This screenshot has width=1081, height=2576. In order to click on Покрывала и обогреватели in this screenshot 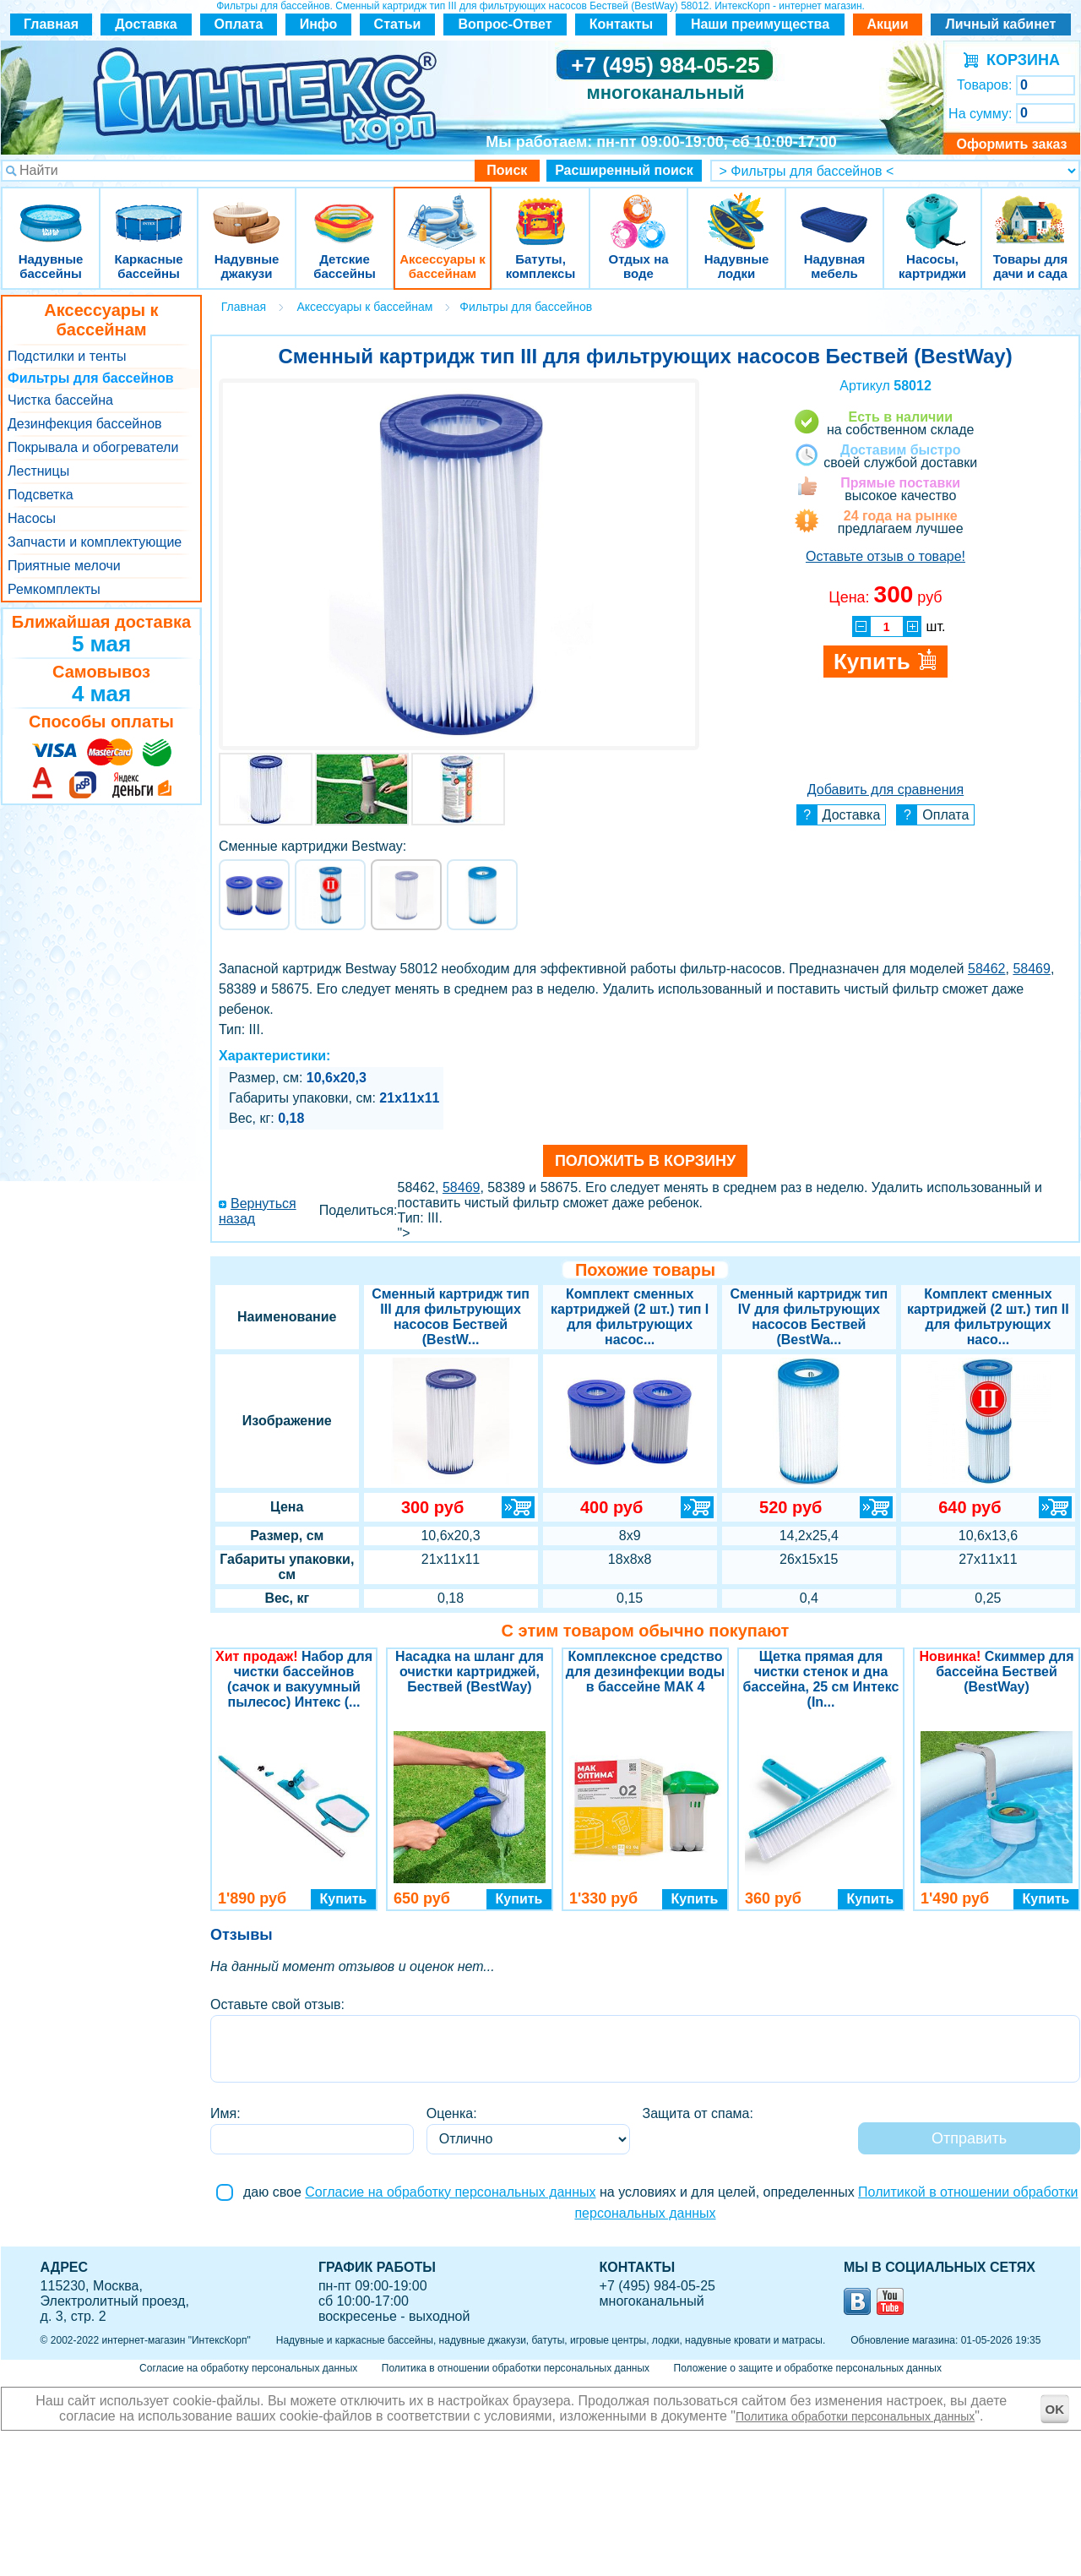, I will do `click(93, 447)`.